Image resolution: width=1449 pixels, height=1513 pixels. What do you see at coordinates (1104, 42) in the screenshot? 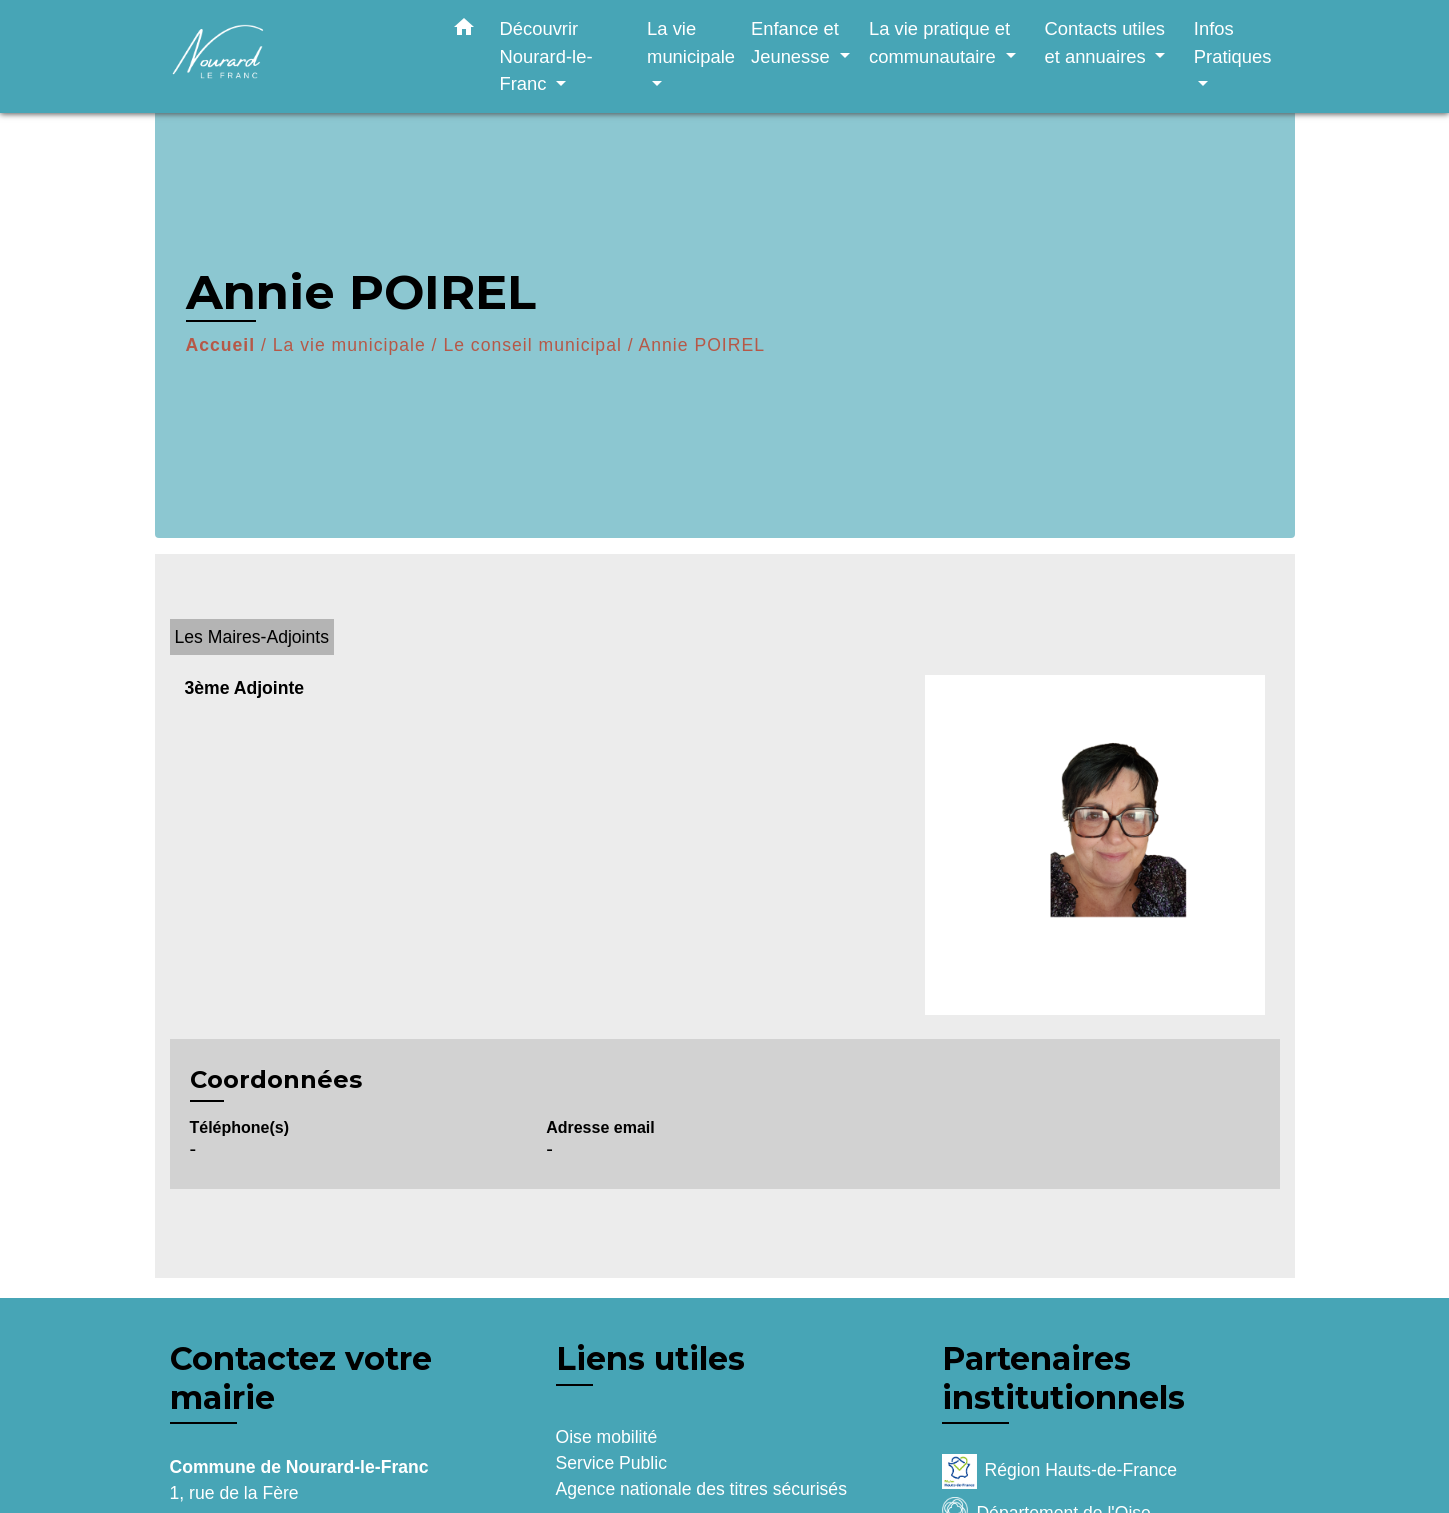
I see `Contacts utiles et annuaires [button]` at bounding box center [1104, 42].